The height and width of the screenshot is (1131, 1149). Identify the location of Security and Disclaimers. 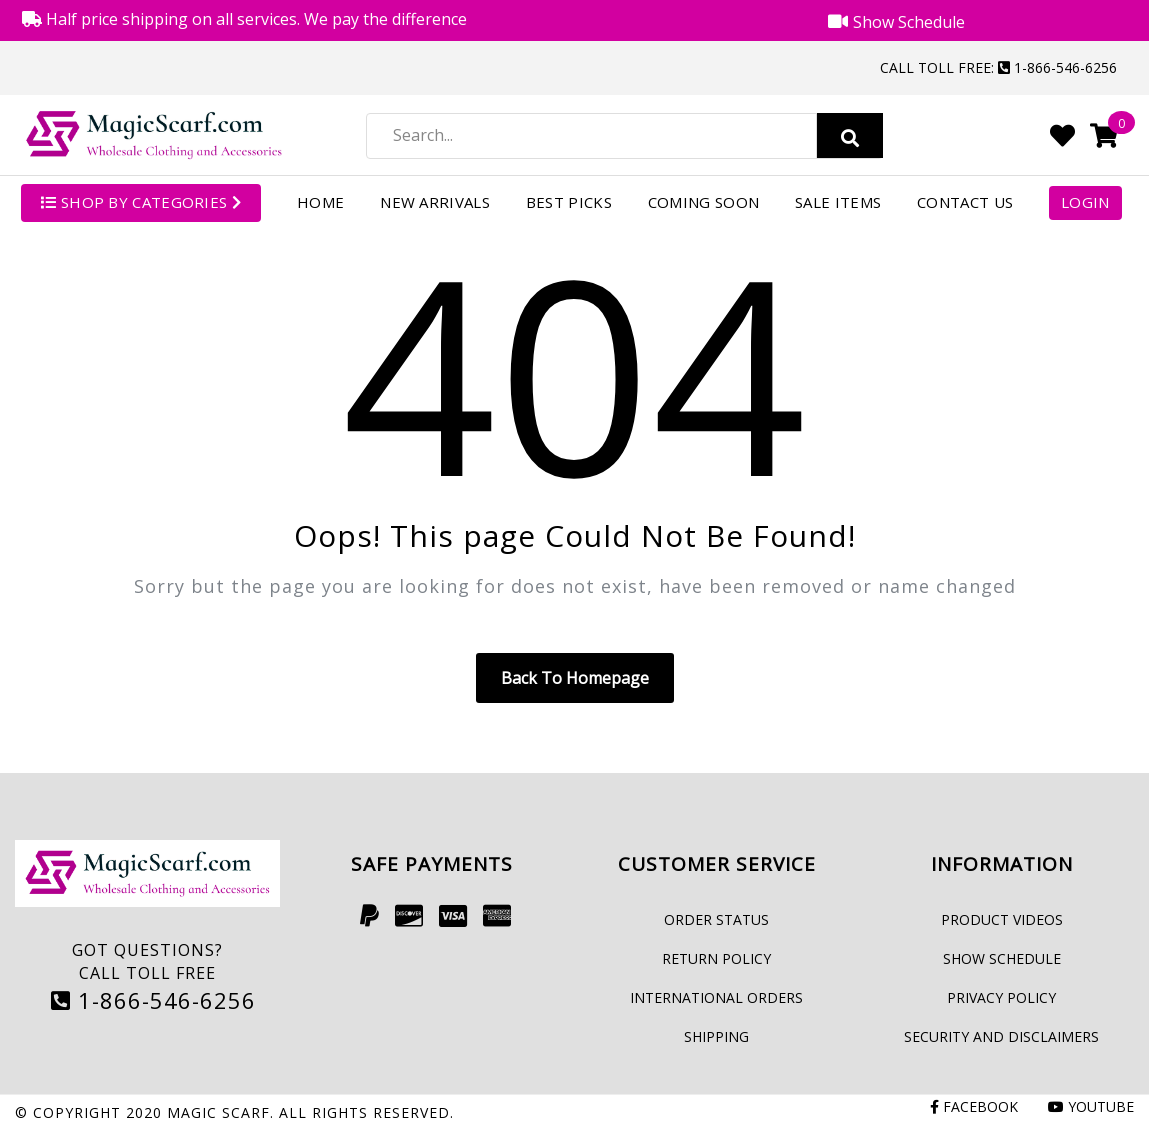
(1001, 1036).